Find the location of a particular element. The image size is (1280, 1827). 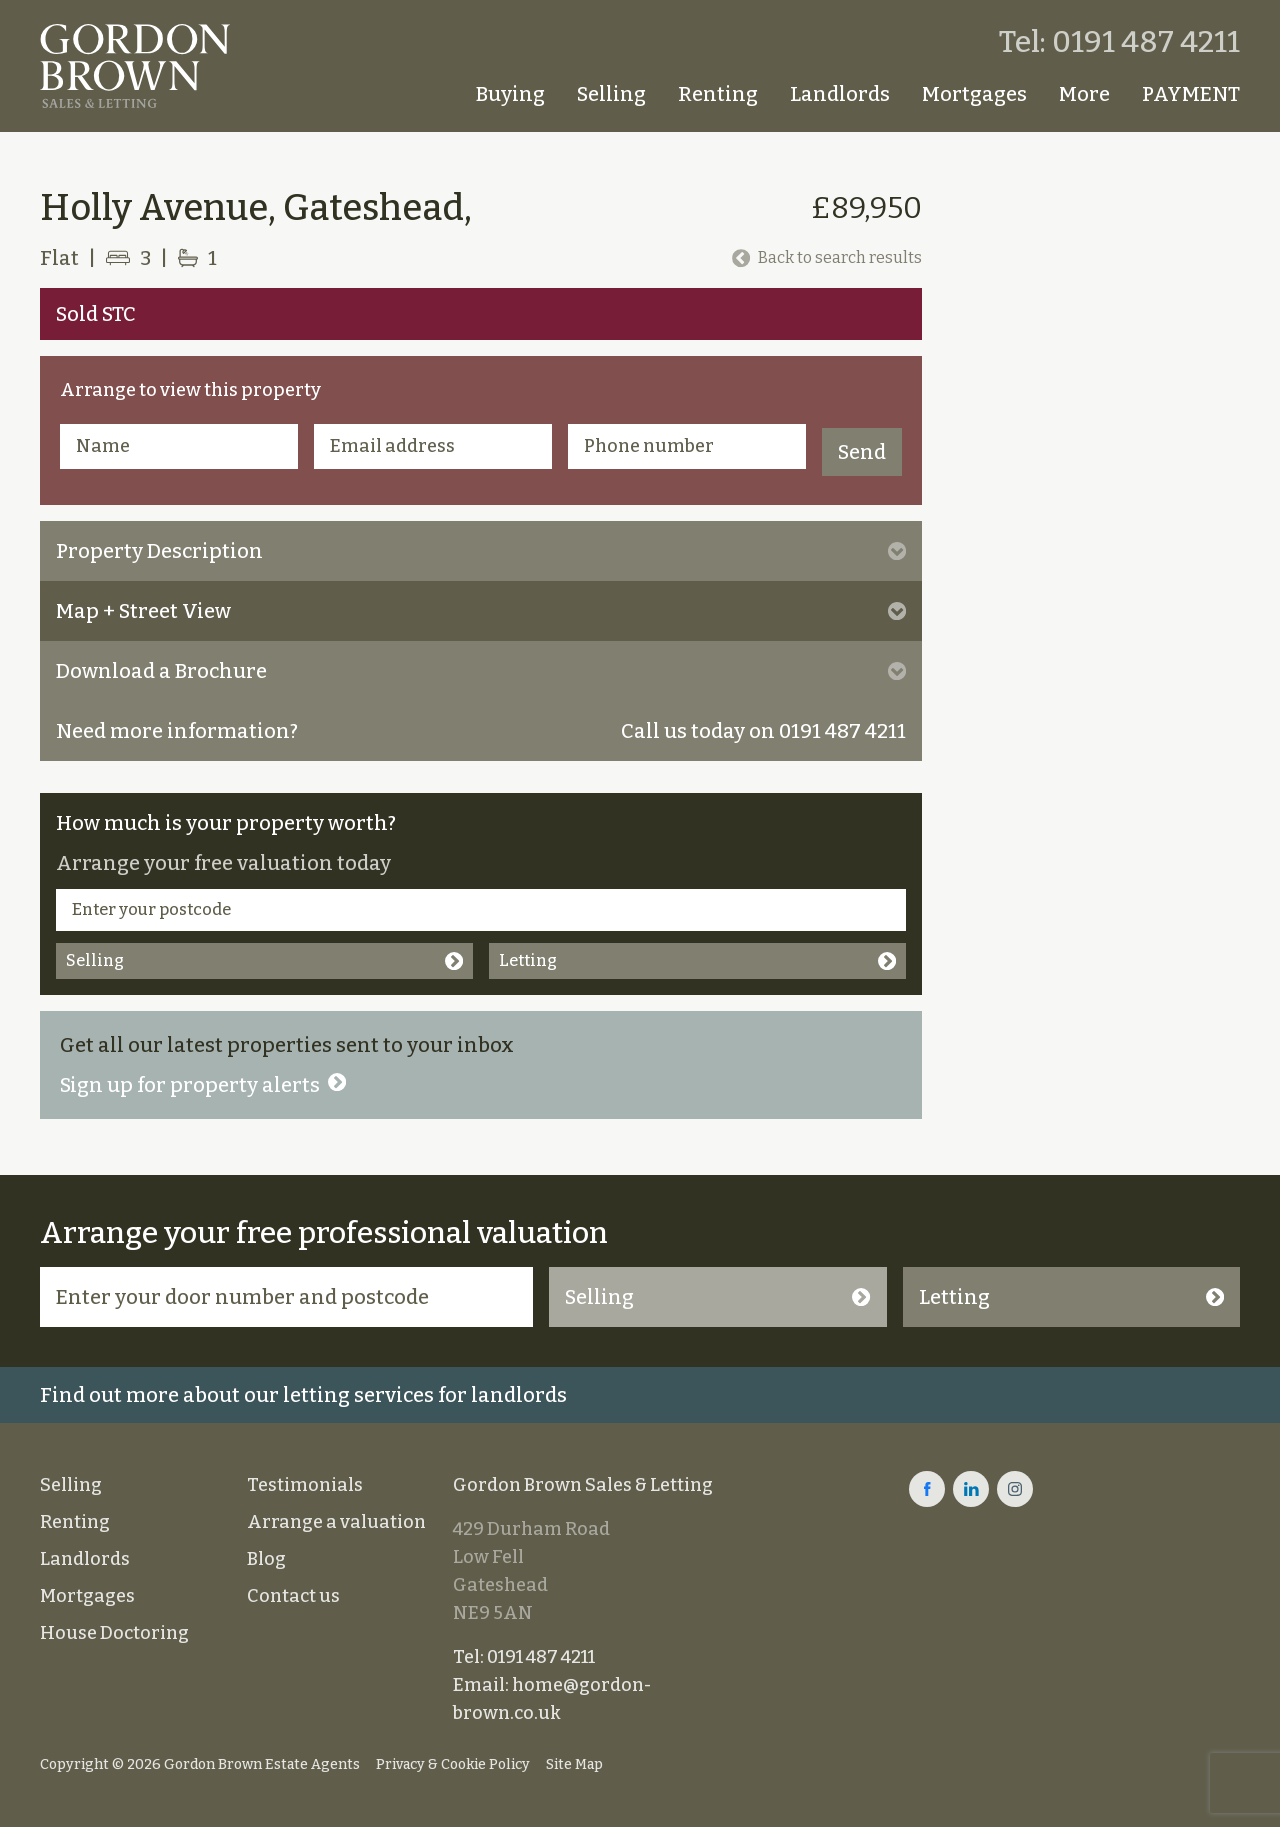

Landlords is located at coordinates (840, 94).